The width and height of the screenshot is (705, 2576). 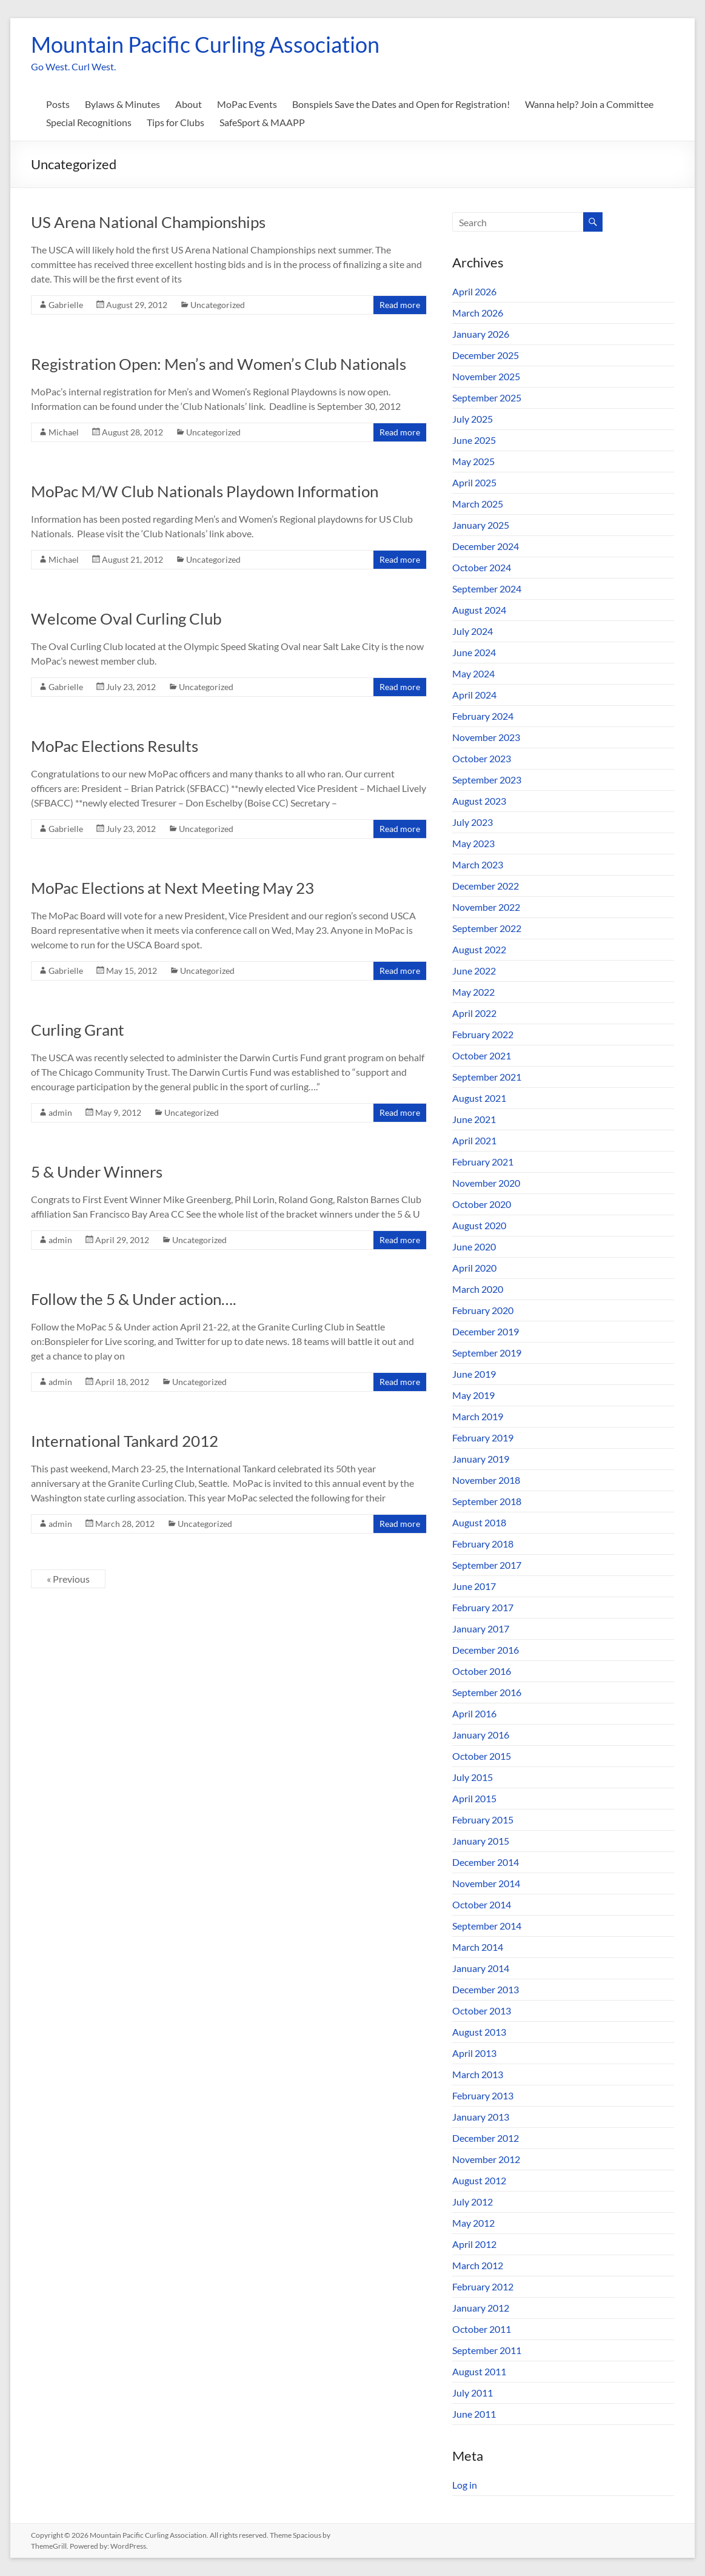 I want to click on US Arena National Championships, so click(x=148, y=222).